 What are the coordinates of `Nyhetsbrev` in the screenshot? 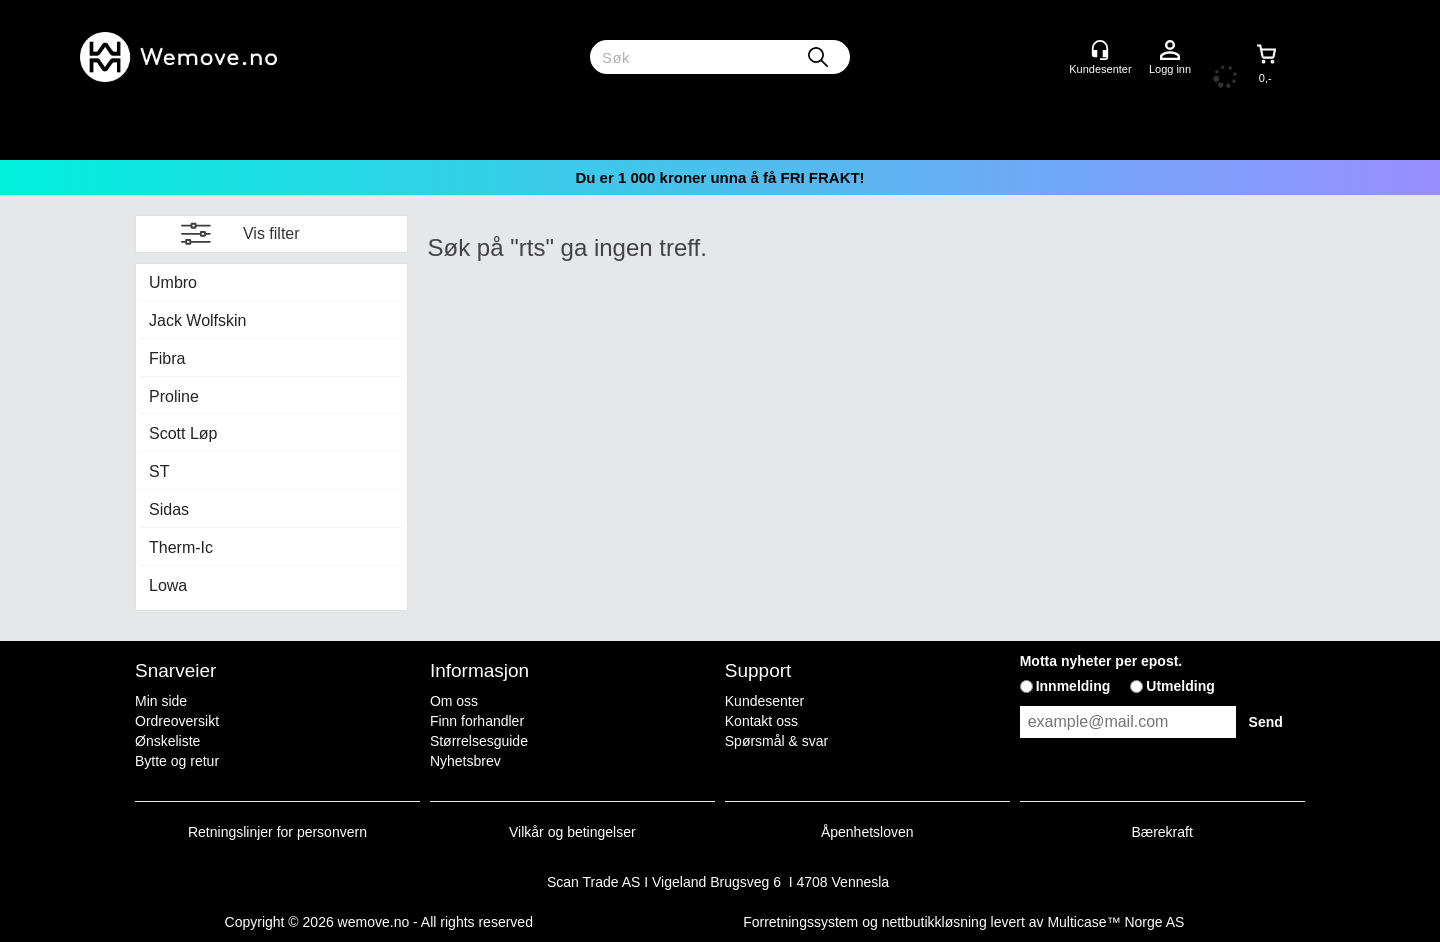 It's located at (465, 761).